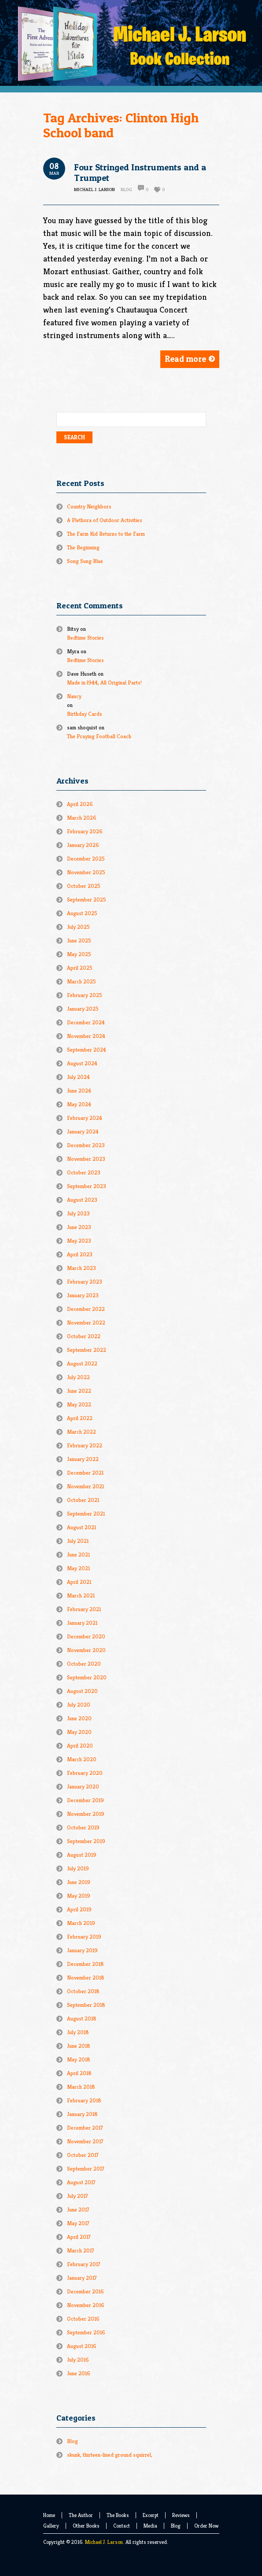 This screenshot has height=2576, width=262. What do you see at coordinates (78, 2223) in the screenshot?
I see `May 2017` at bounding box center [78, 2223].